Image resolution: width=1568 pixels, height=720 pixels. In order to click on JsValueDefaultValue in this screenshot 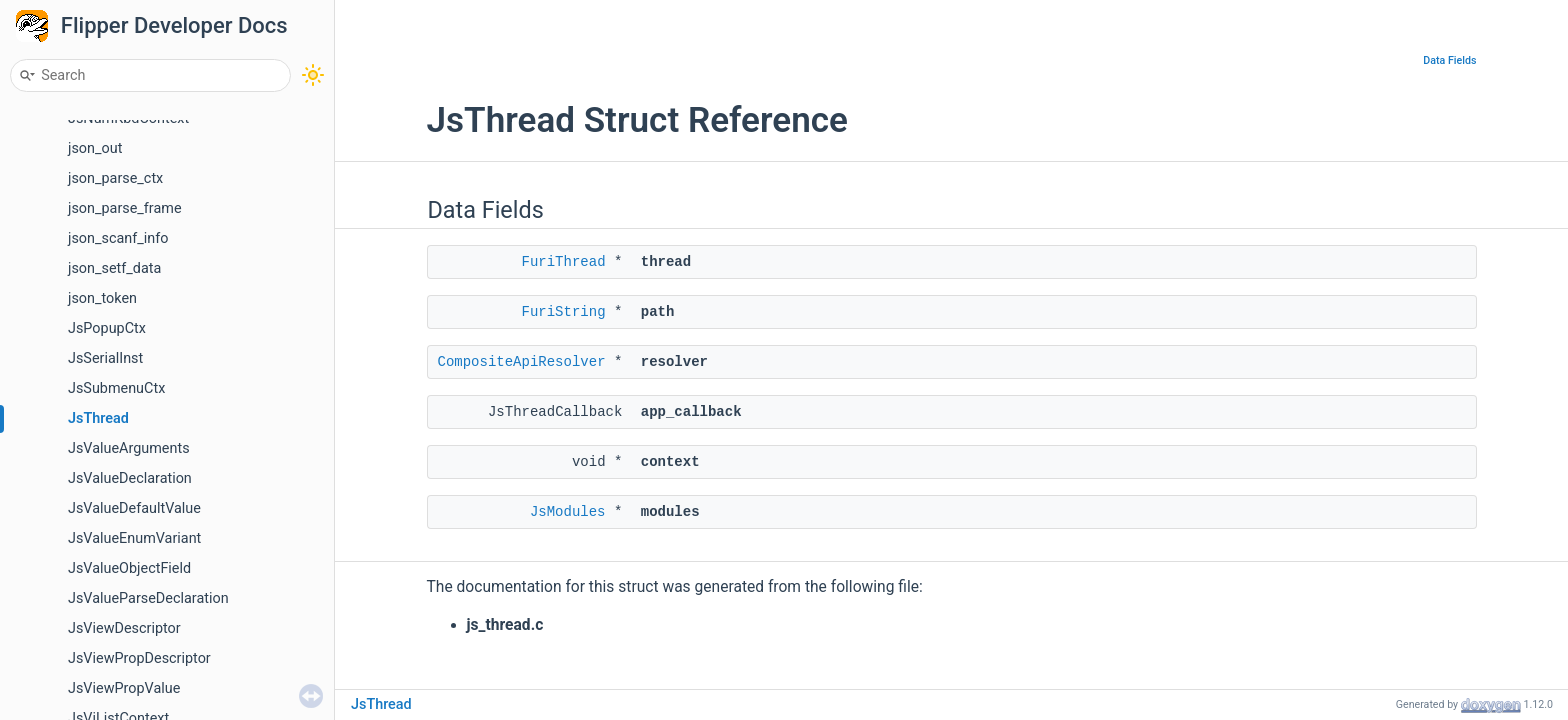, I will do `click(134, 508)`.